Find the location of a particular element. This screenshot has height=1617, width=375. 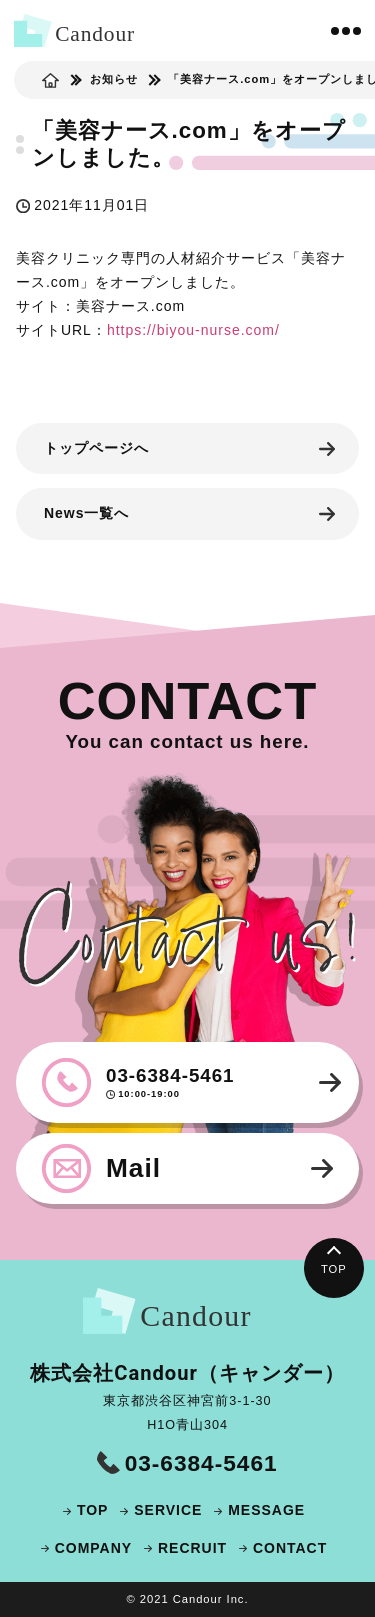

News一覧へ is located at coordinates (86, 513).